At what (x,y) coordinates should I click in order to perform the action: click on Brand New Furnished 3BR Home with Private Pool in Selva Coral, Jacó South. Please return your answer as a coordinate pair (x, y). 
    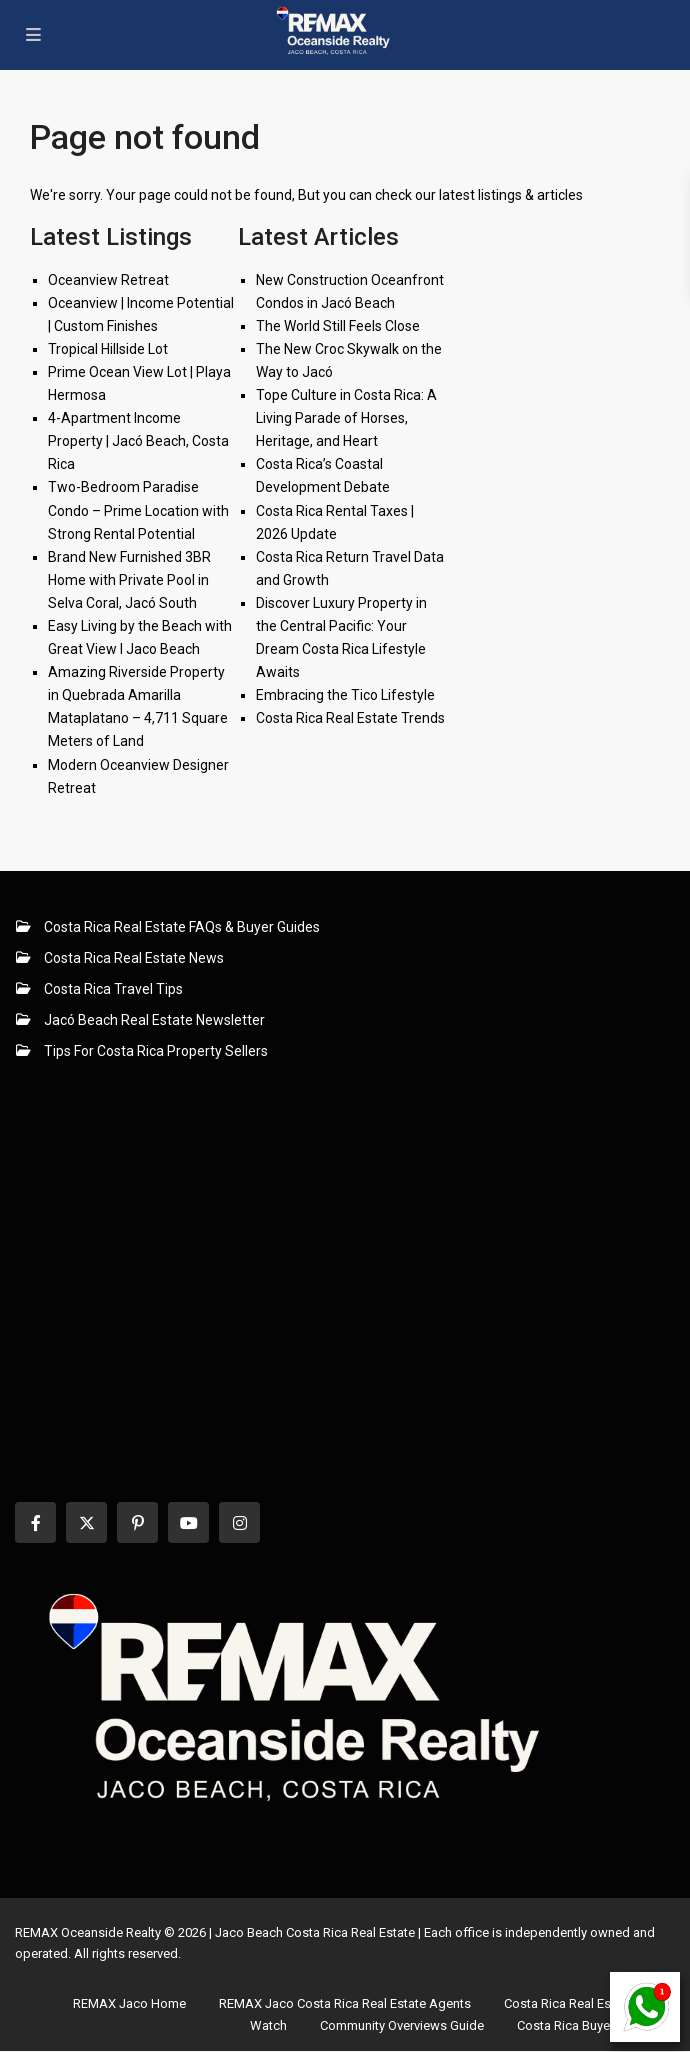
    Looking at the image, I should click on (129, 580).